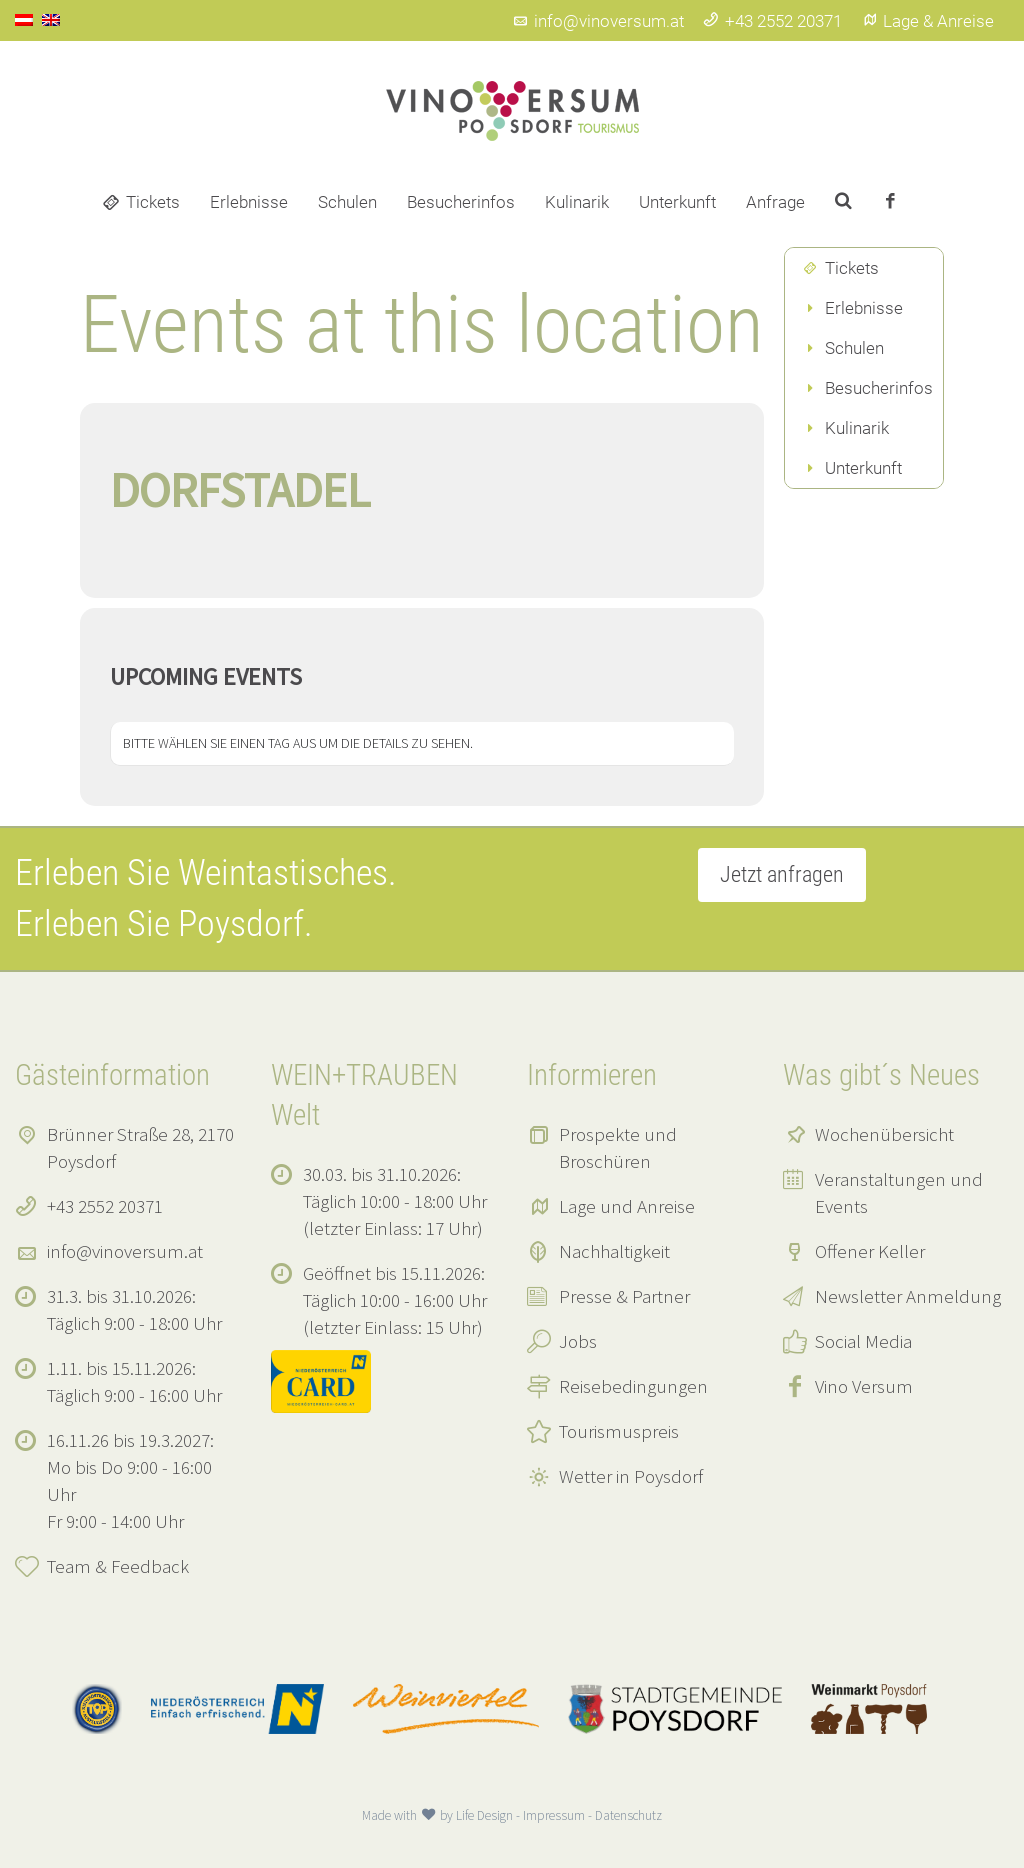 The width and height of the screenshot is (1024, 1868). Describe the element at coordinates (884, 1134) in the screenshot. I see `Wochenübersicht` at that location.